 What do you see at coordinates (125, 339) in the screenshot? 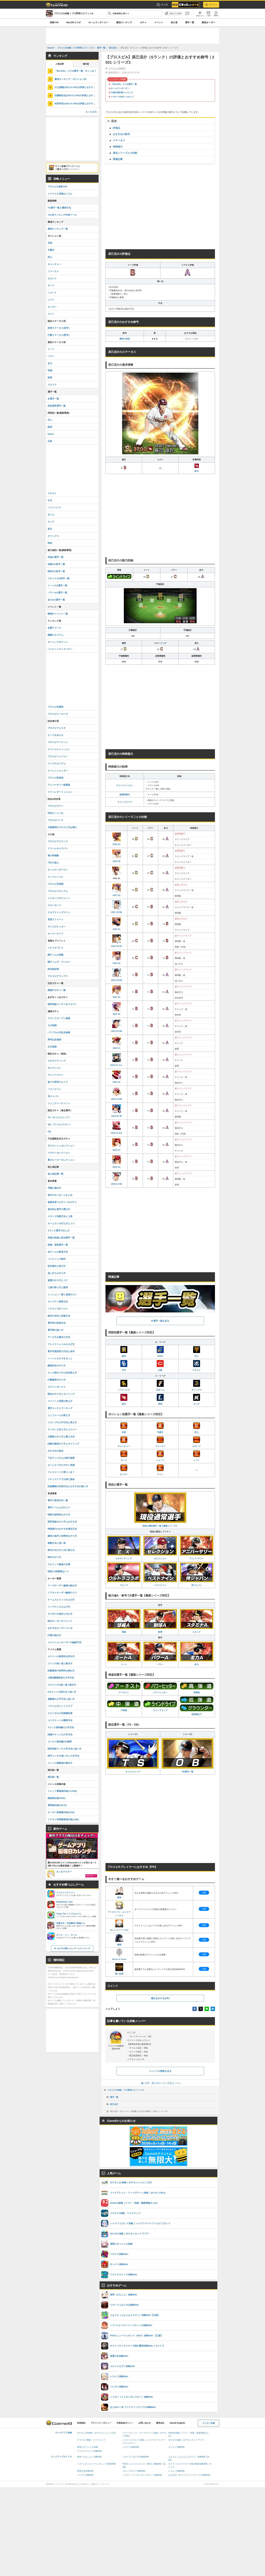
I see `勝利の使者` at bounding box center [125, 339].